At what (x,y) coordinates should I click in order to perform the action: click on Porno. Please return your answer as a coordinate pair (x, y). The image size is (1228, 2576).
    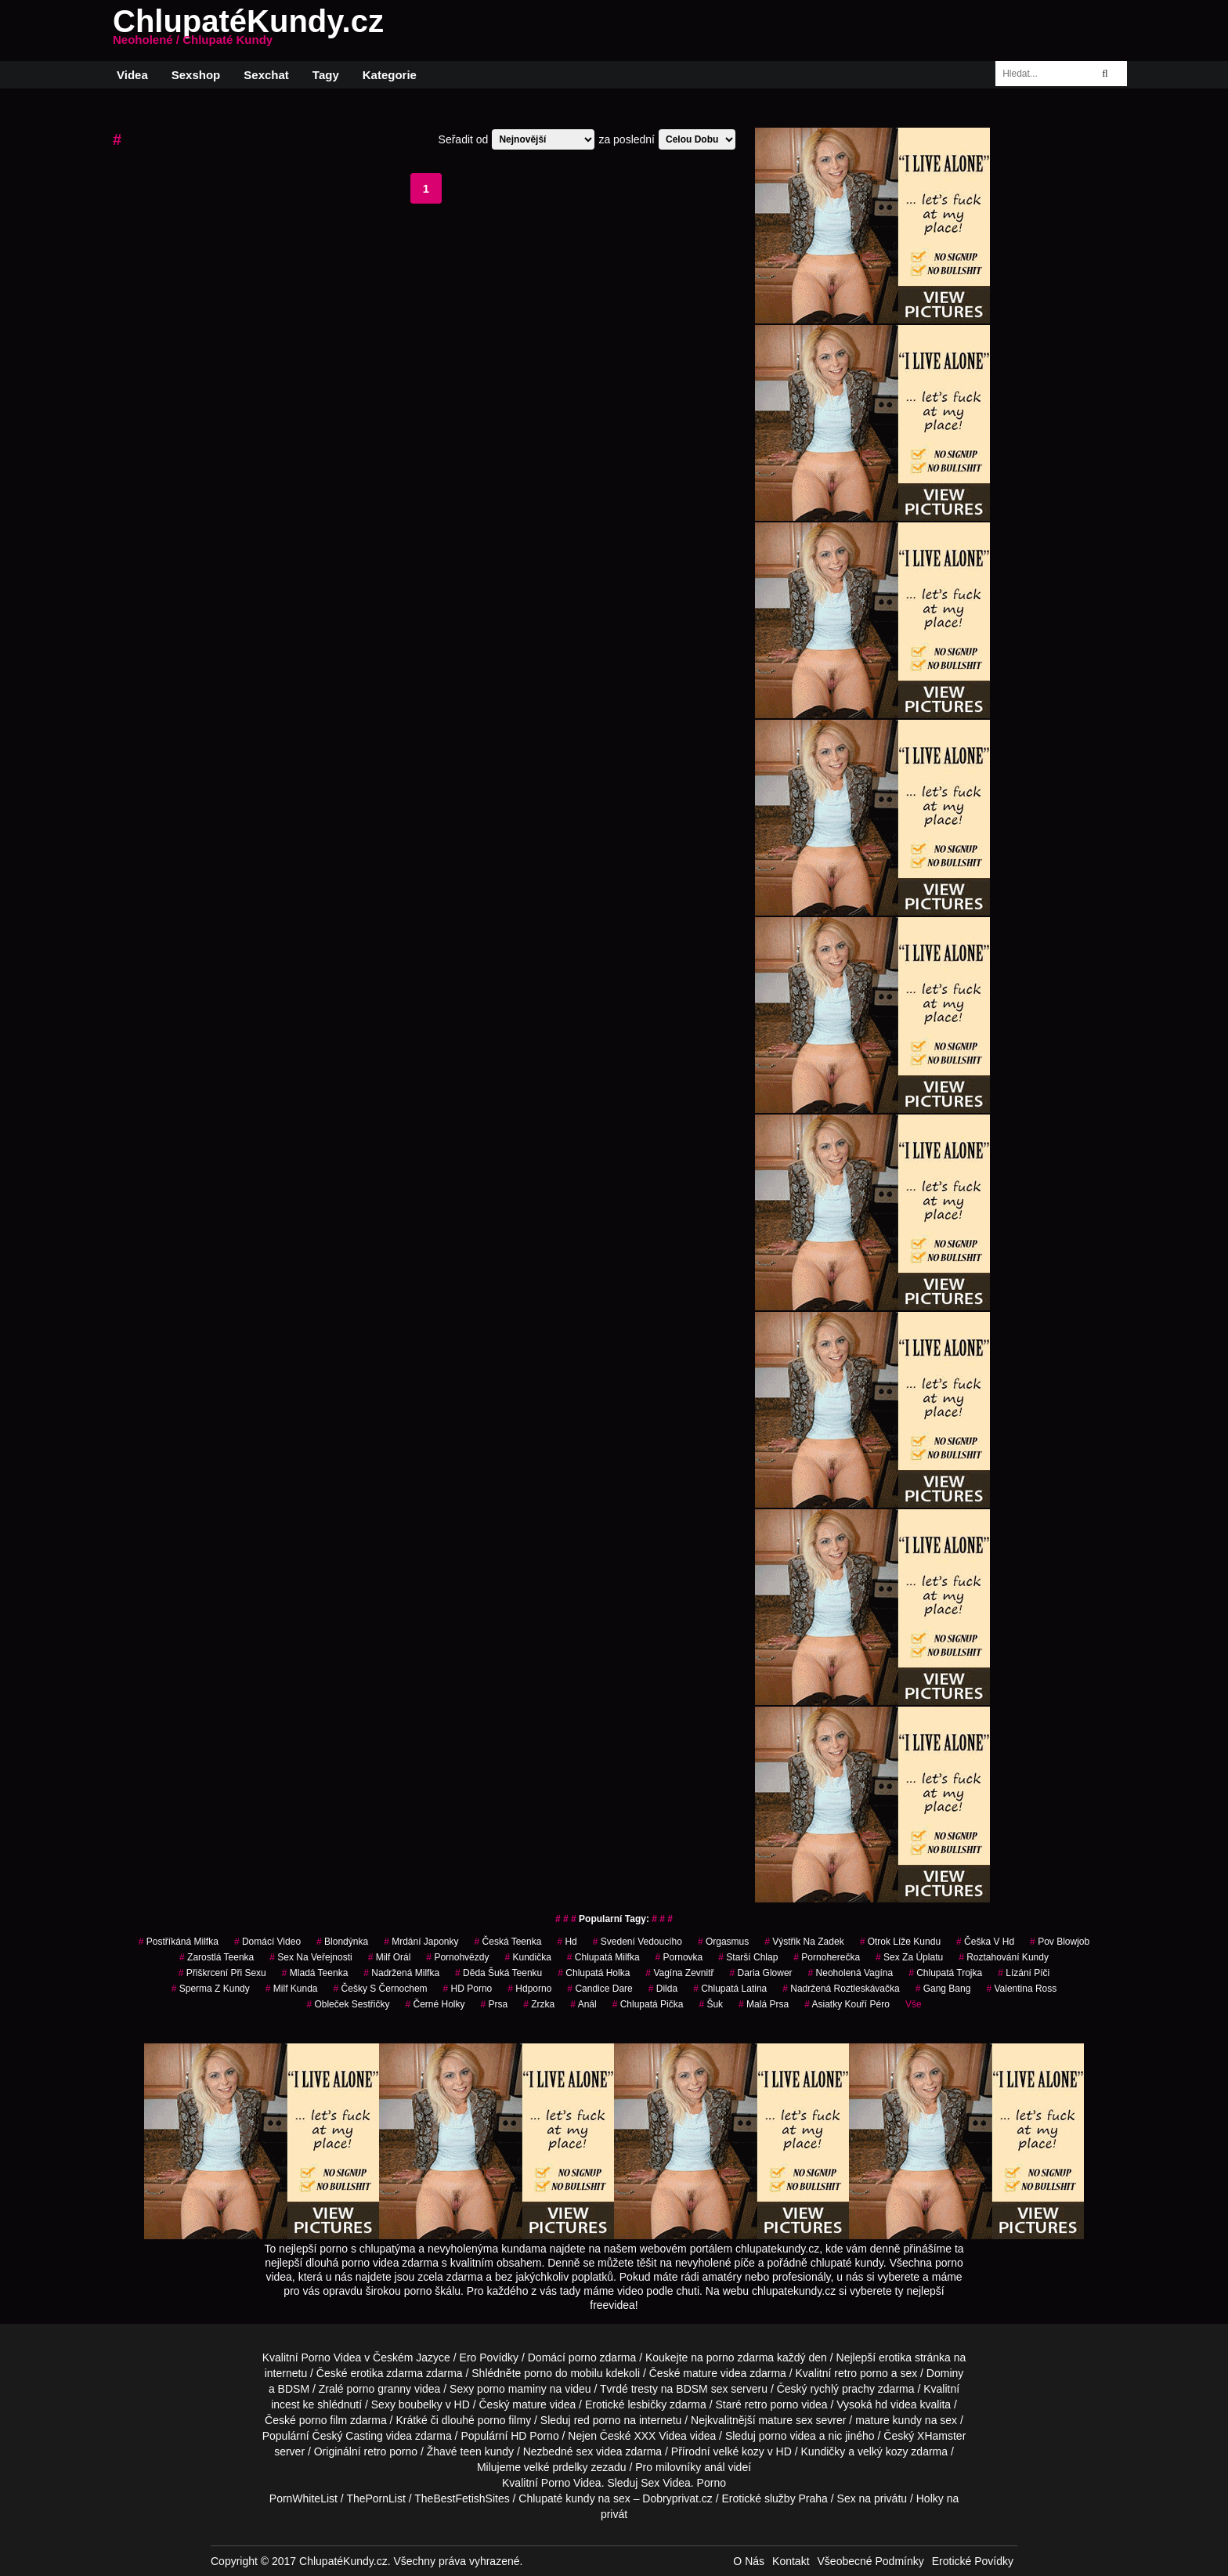
    Looking at the image, I should click on (555, 2483).